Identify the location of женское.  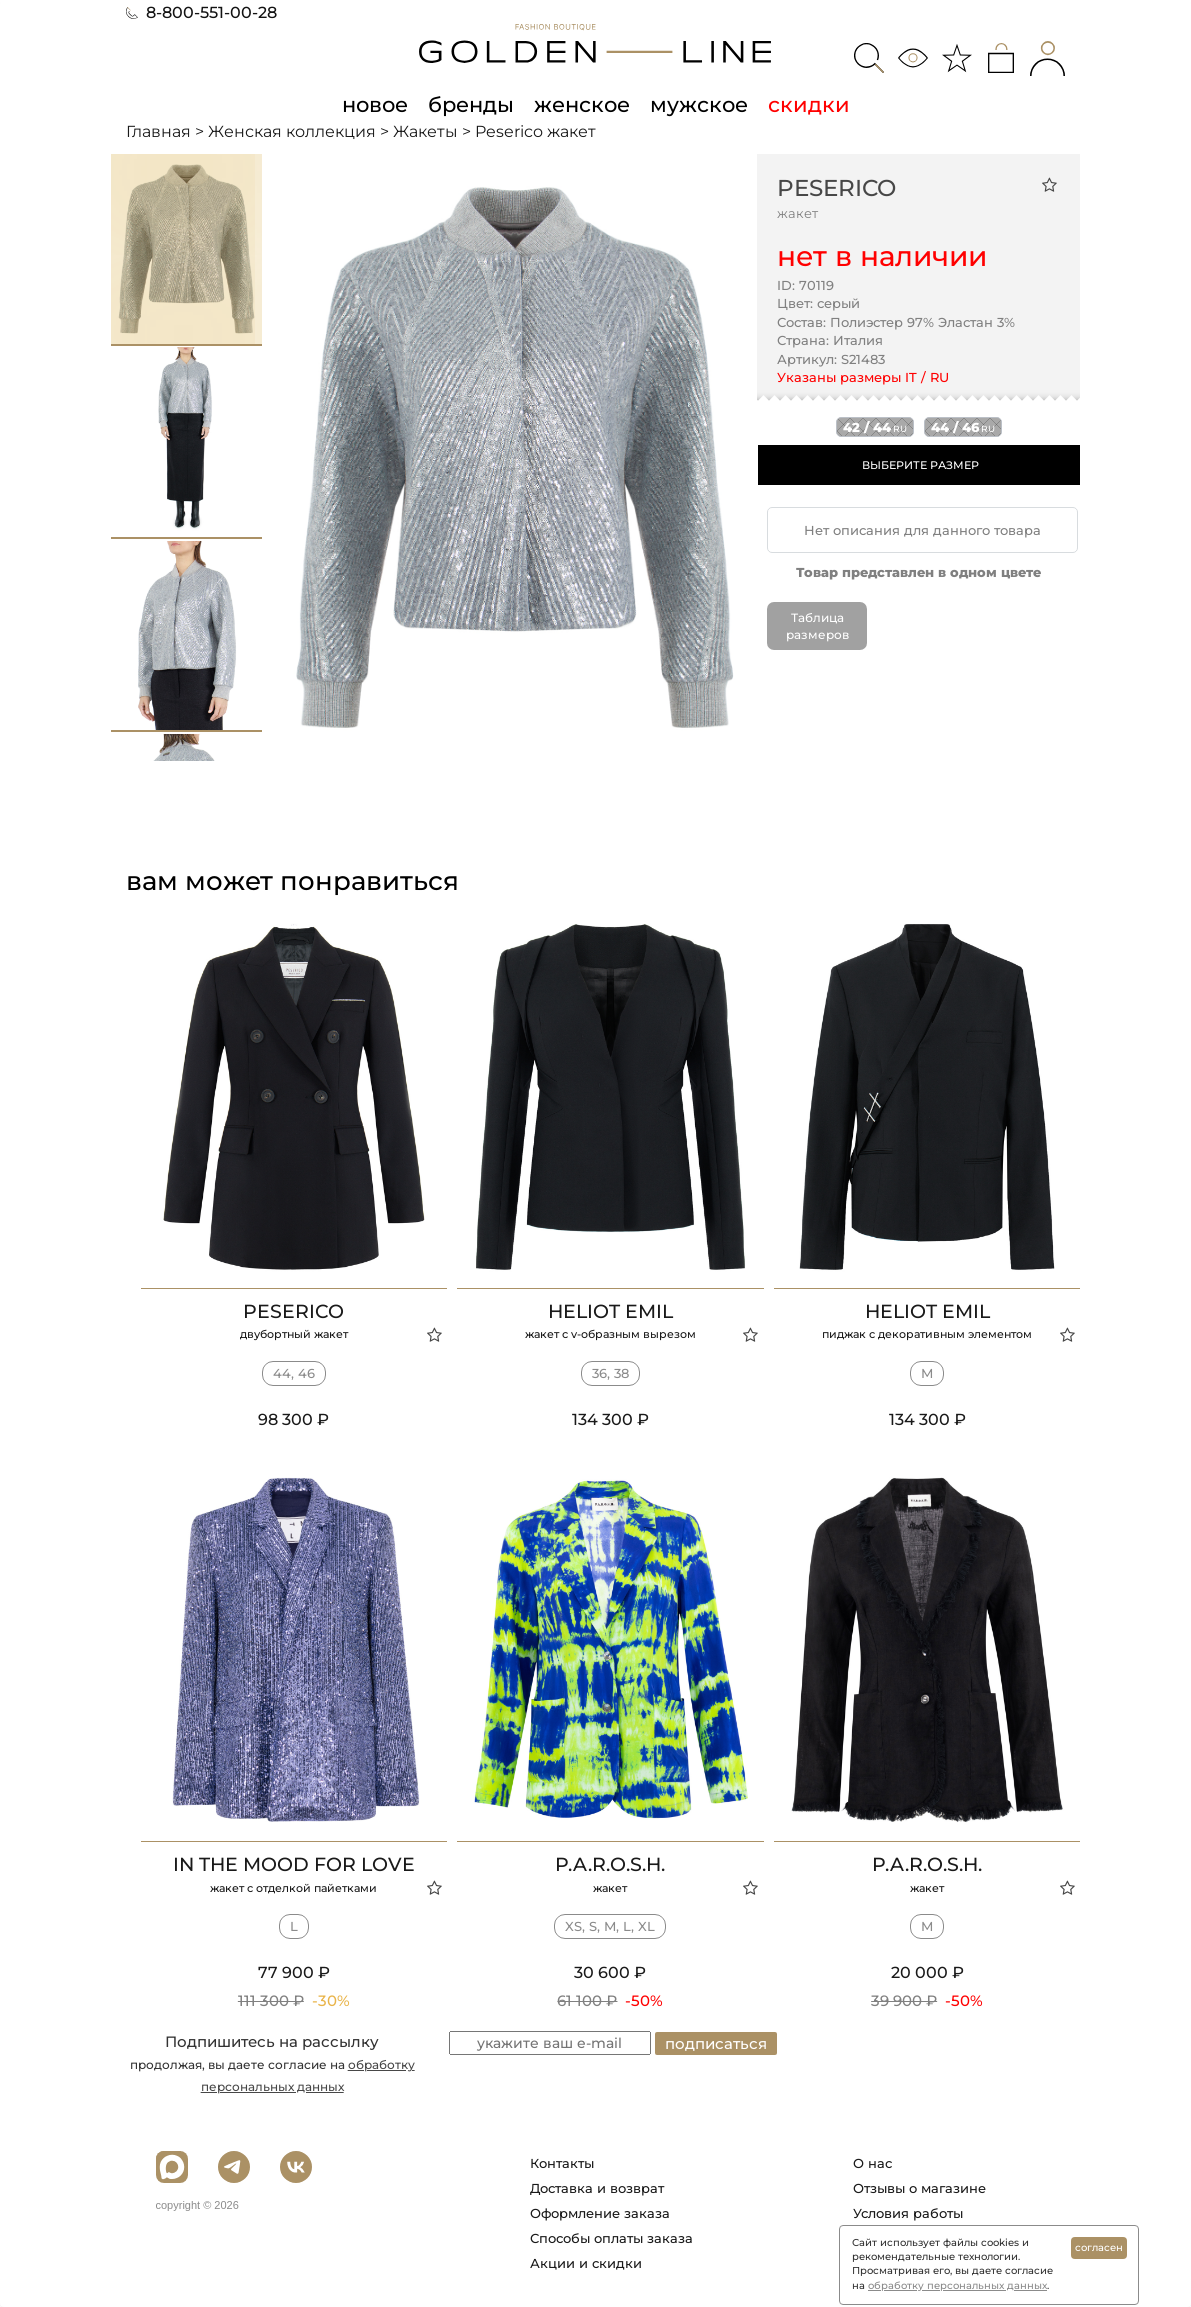
(582, 104).